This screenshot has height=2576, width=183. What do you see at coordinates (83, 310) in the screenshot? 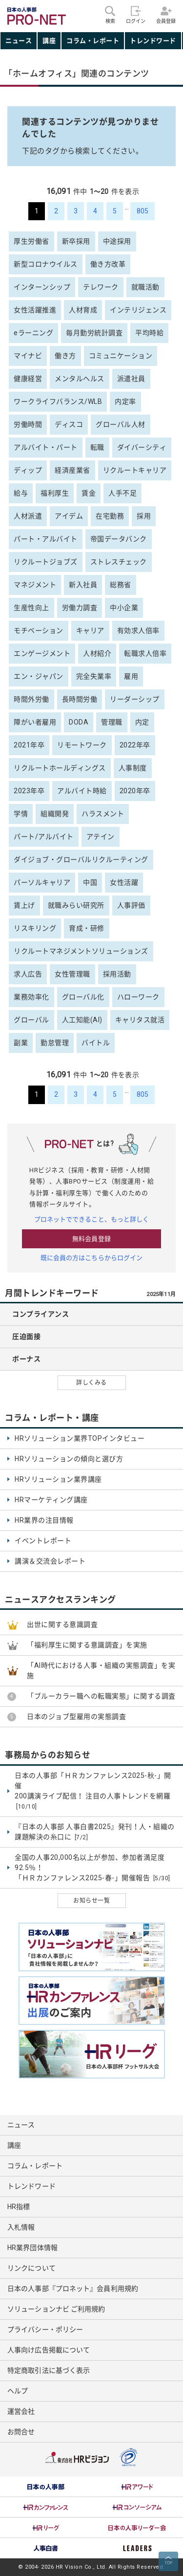
I see `人材育成` at bounding box center [83, 310].